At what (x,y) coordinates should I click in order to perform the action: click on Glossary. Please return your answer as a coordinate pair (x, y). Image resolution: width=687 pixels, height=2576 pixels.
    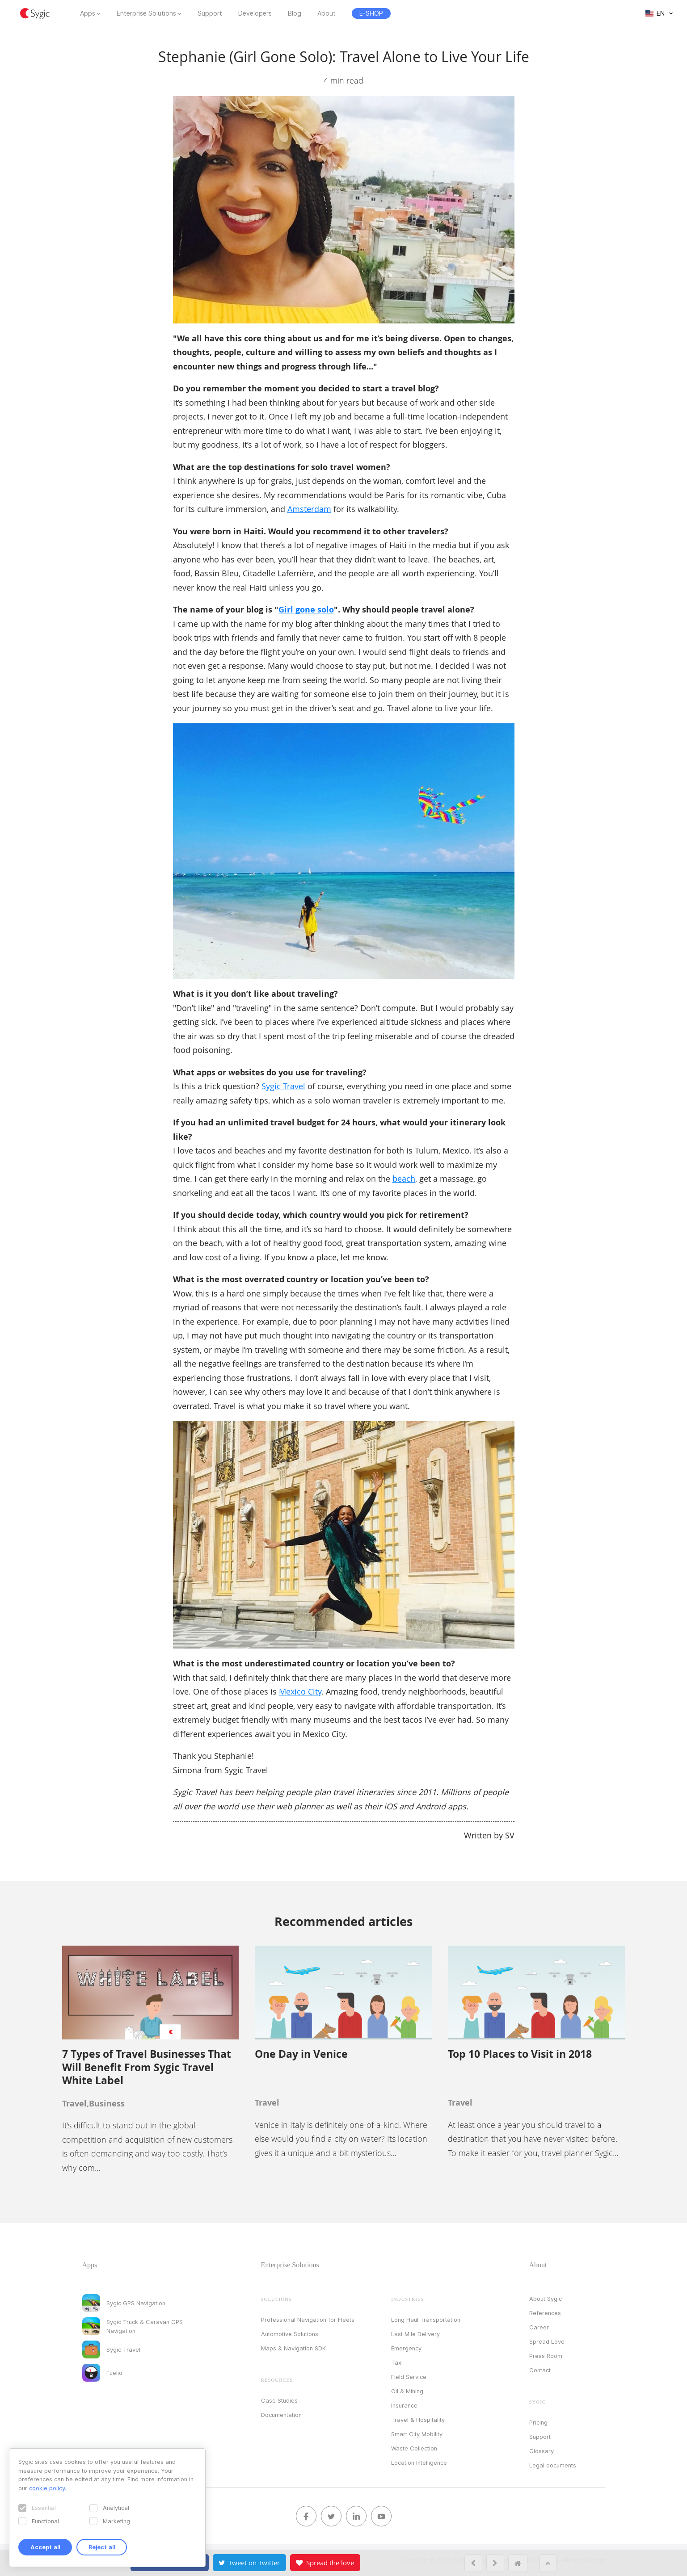
    Looking at the image, I should click on (541, 2450).